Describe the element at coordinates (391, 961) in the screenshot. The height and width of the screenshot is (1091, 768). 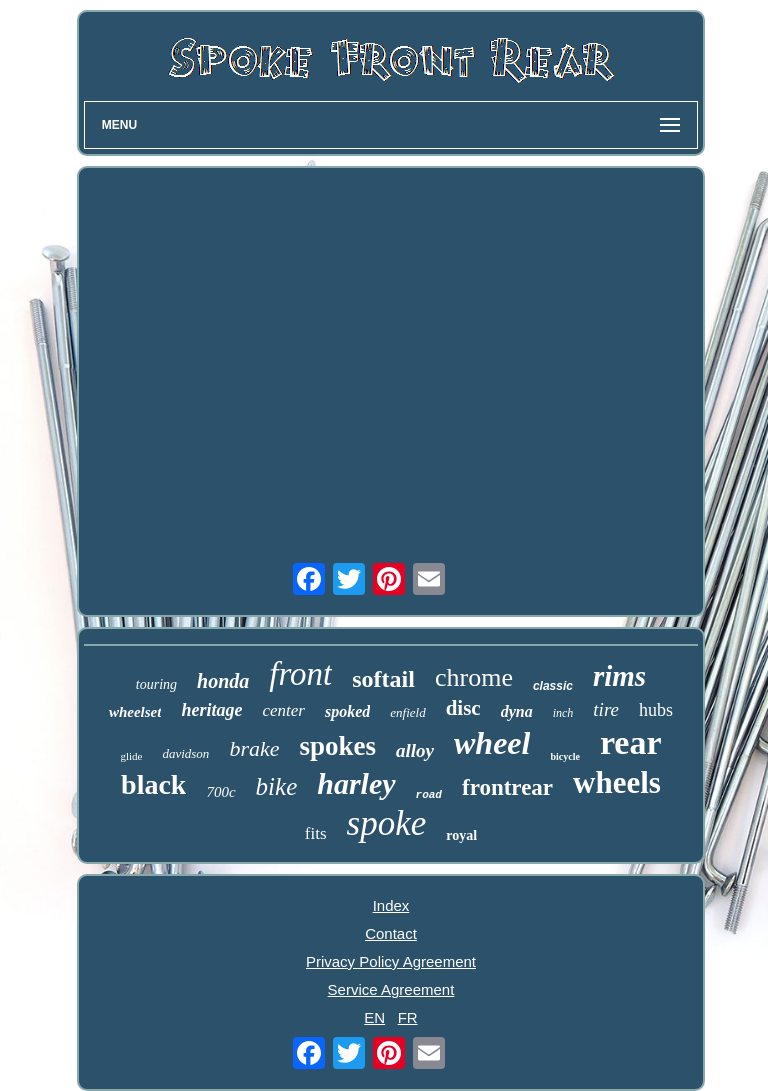
I see `Privacy Policy Agreement` at that location.